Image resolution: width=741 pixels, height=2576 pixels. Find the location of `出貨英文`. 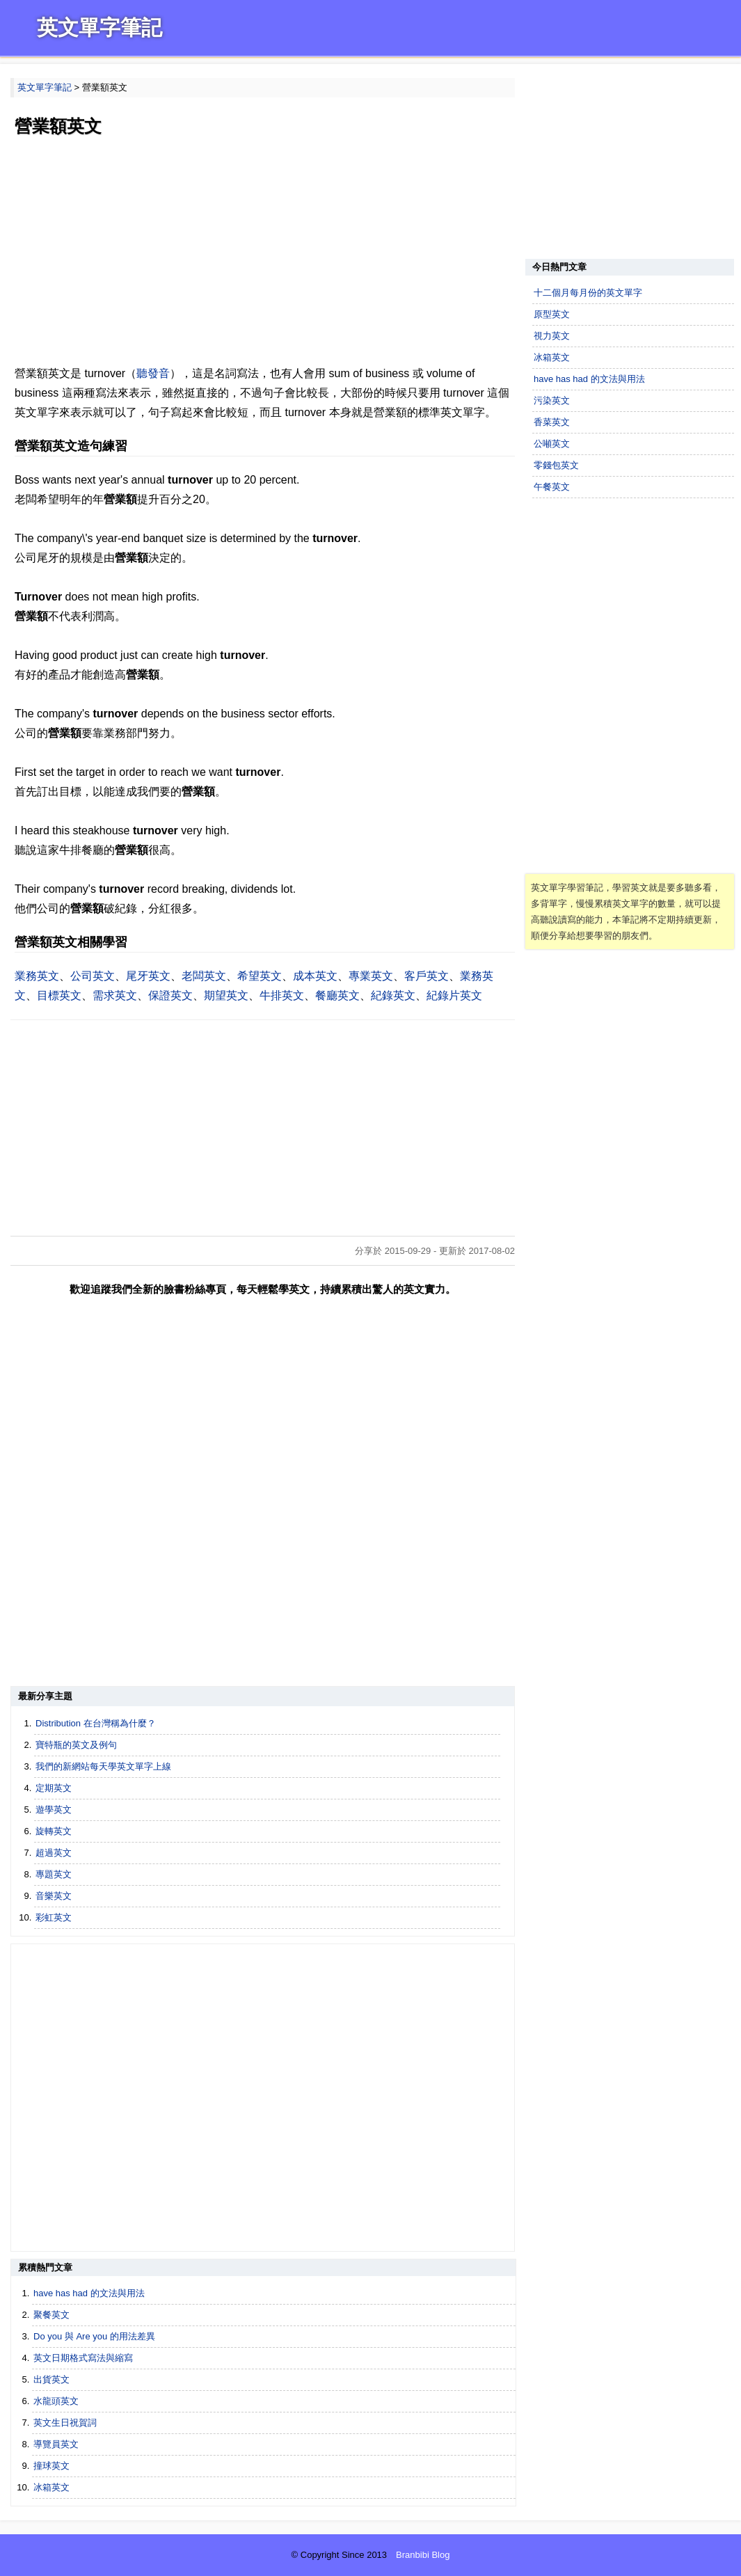

出貨英文 is located at coordinates (51, 2379).